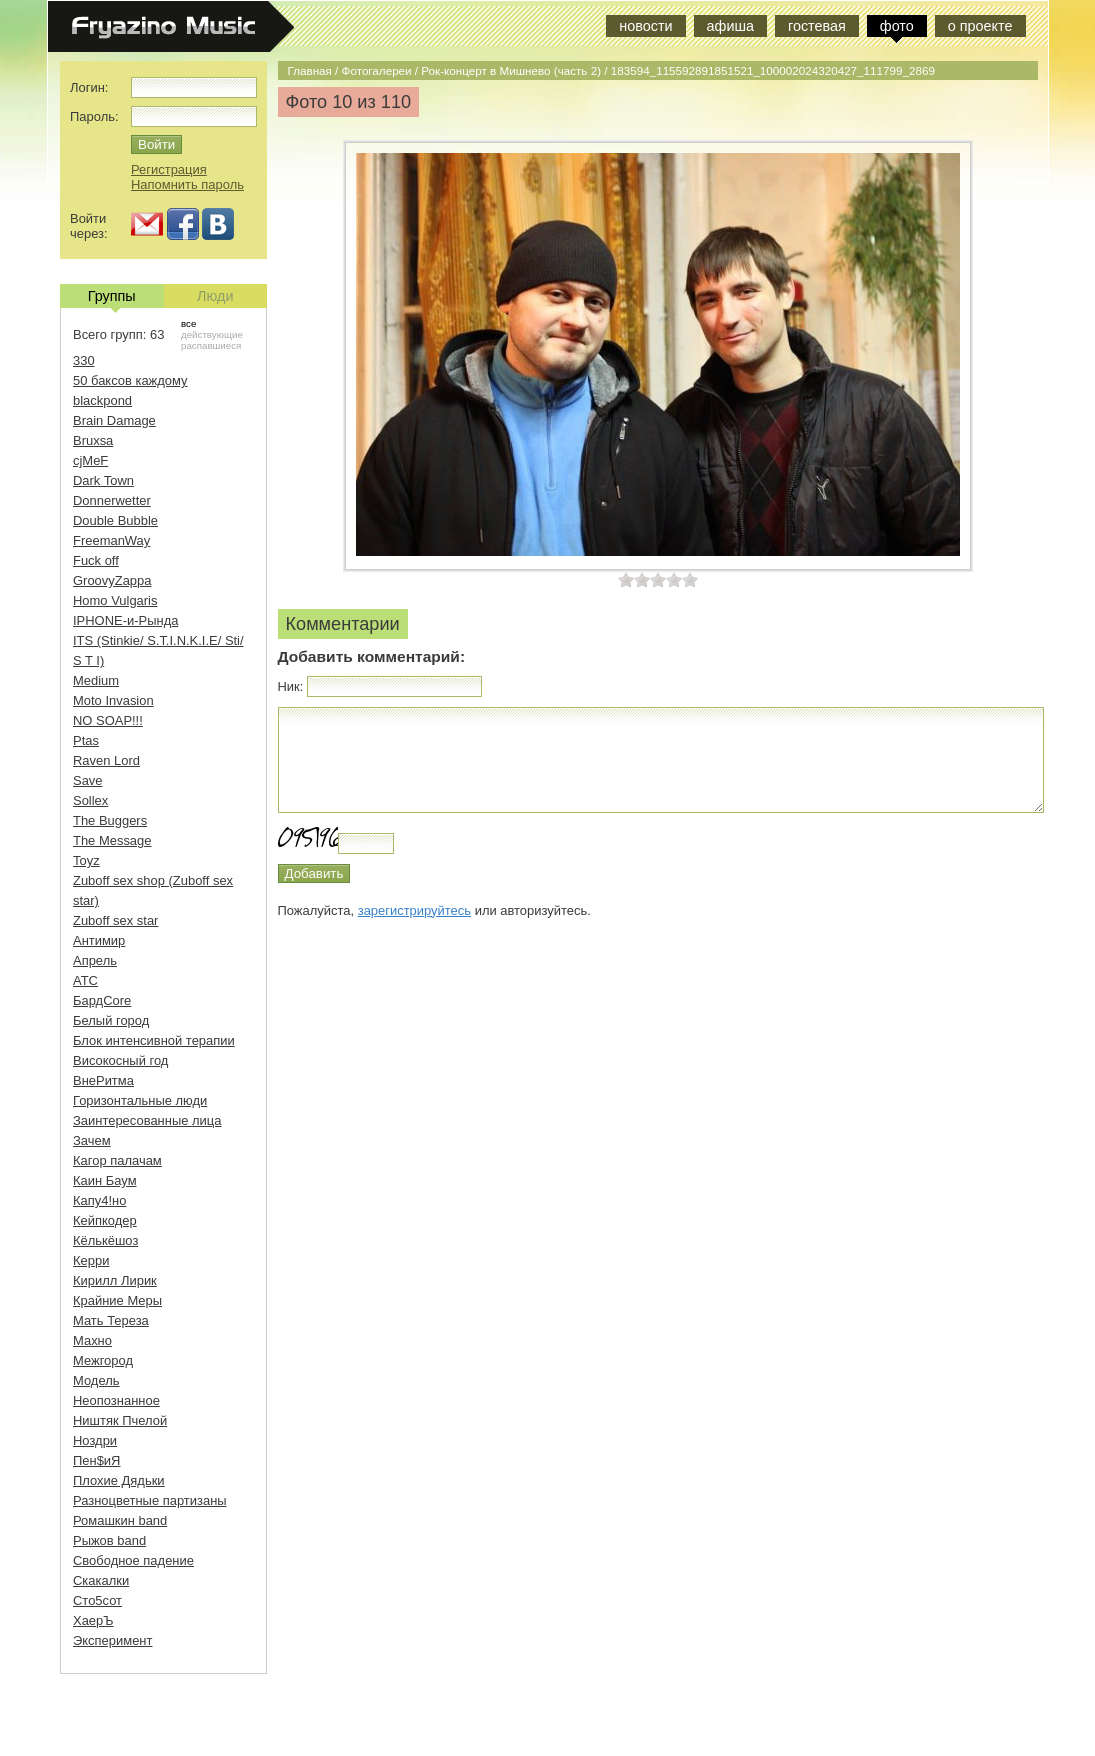 This screenshot has height=1756, width=1095. I want to click on БардCore, so click(102, 1000).